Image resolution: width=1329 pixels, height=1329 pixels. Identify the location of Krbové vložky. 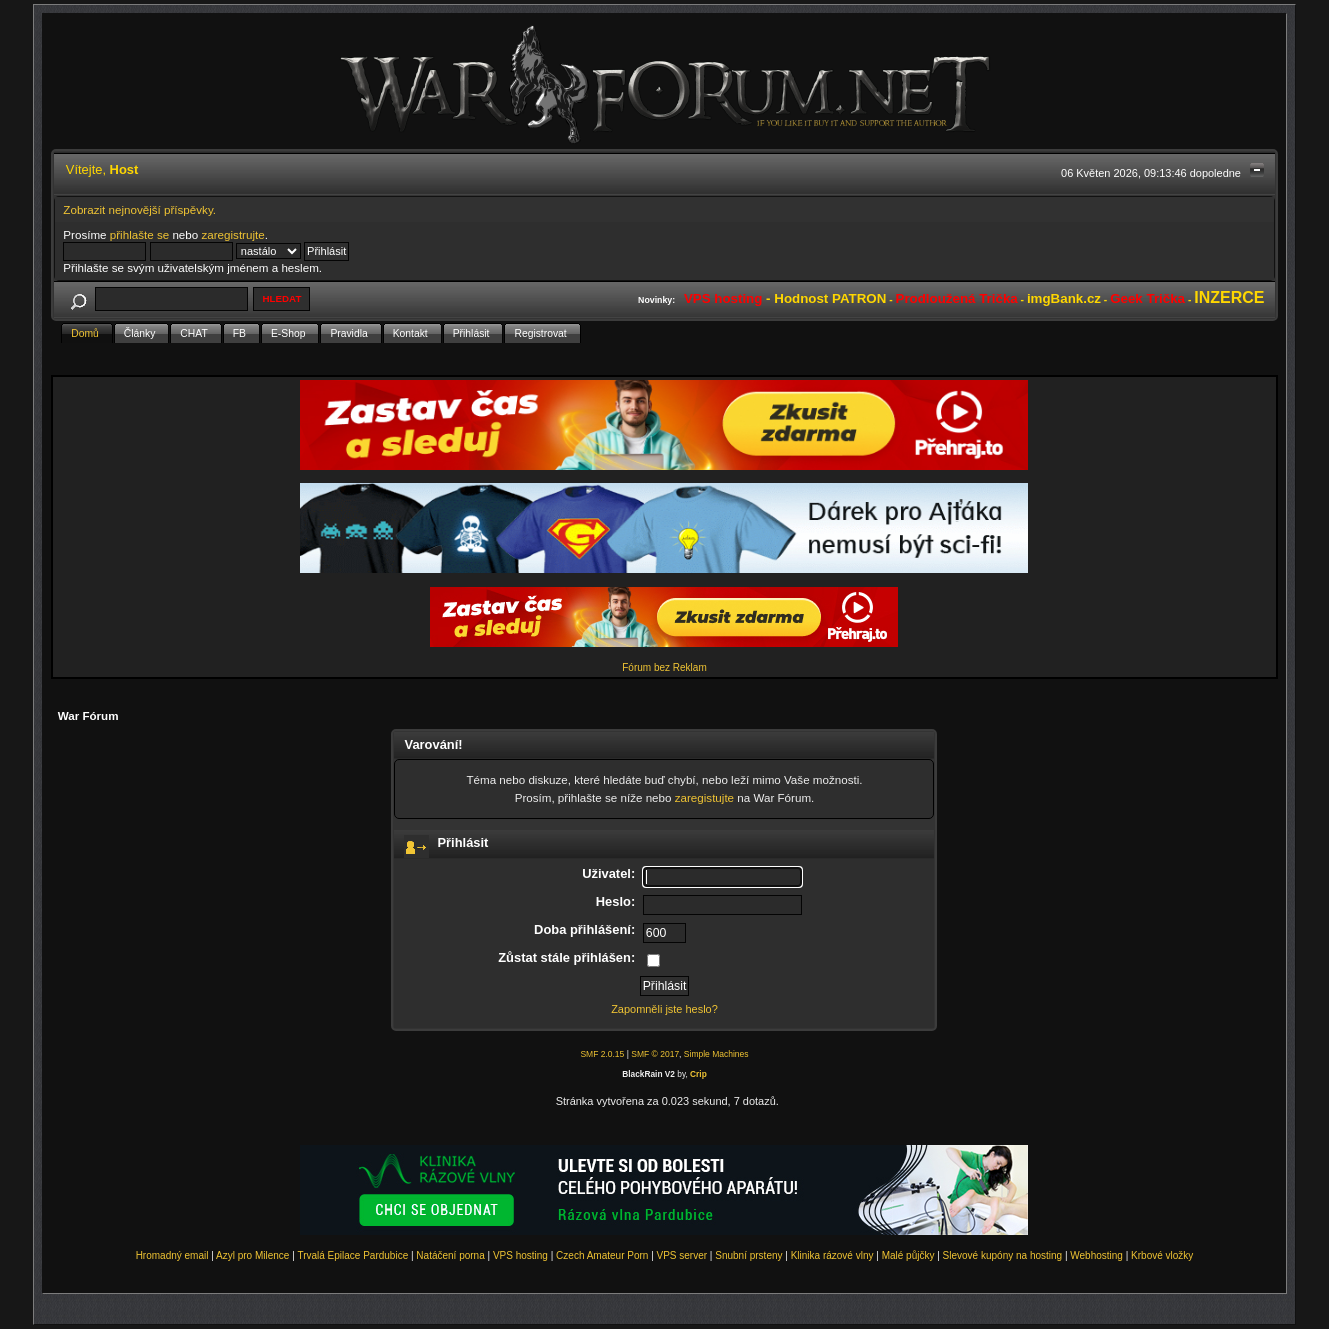
(1162, 1255).